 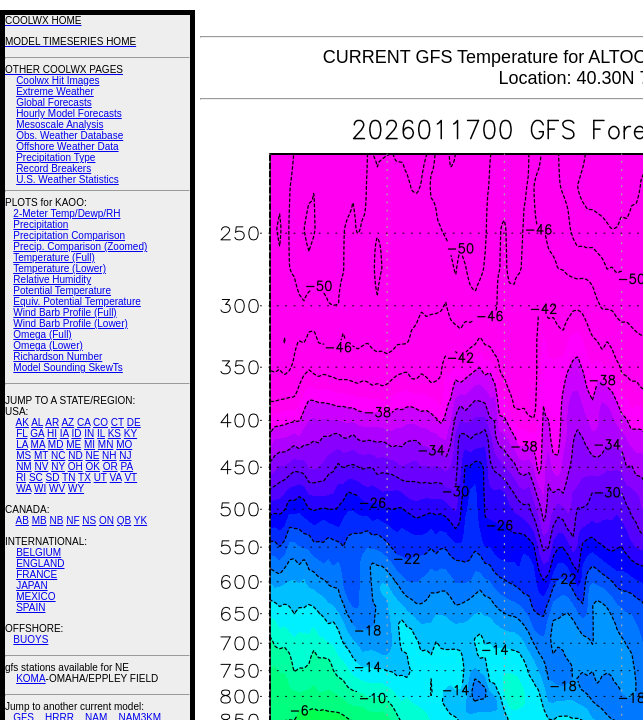 I want to click on ENGLAND, so click(x=40, y=563).